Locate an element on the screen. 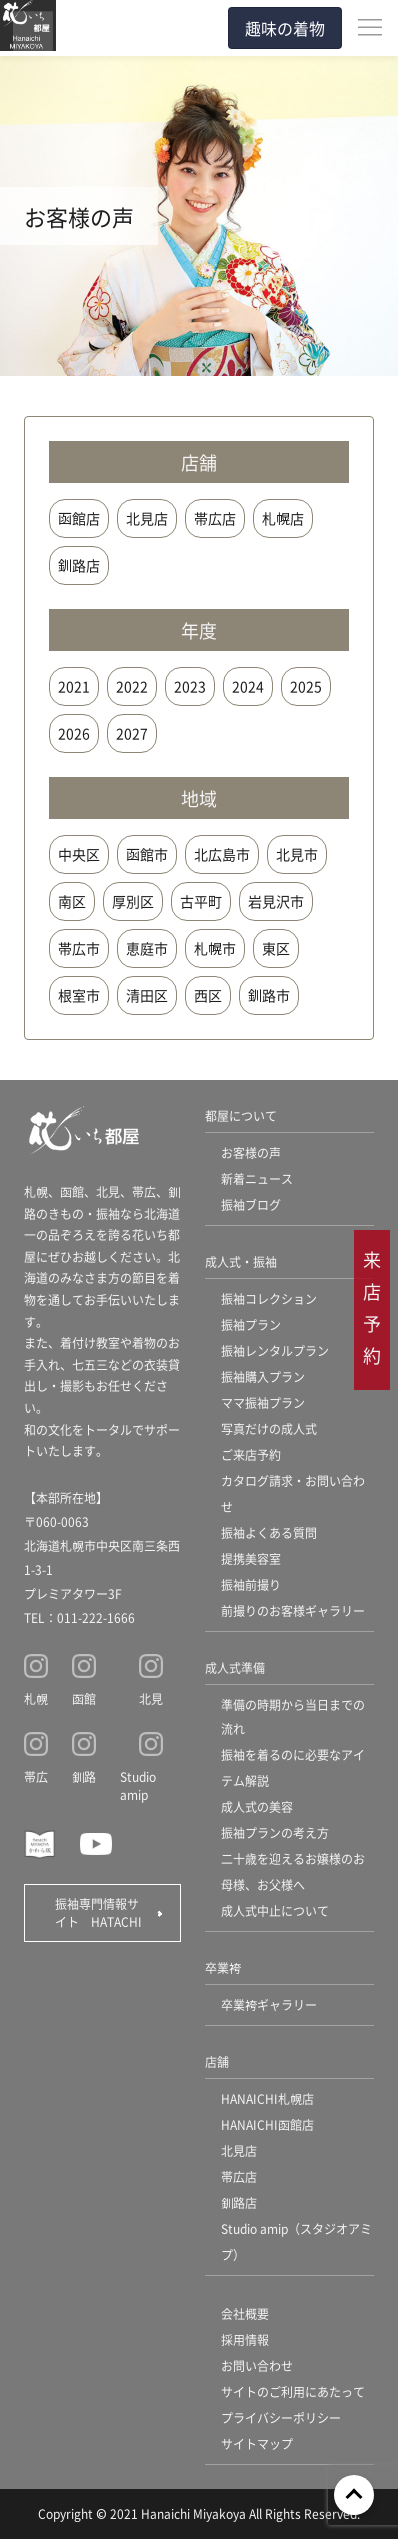  恵庭市 is located at coordinates (147, 948).